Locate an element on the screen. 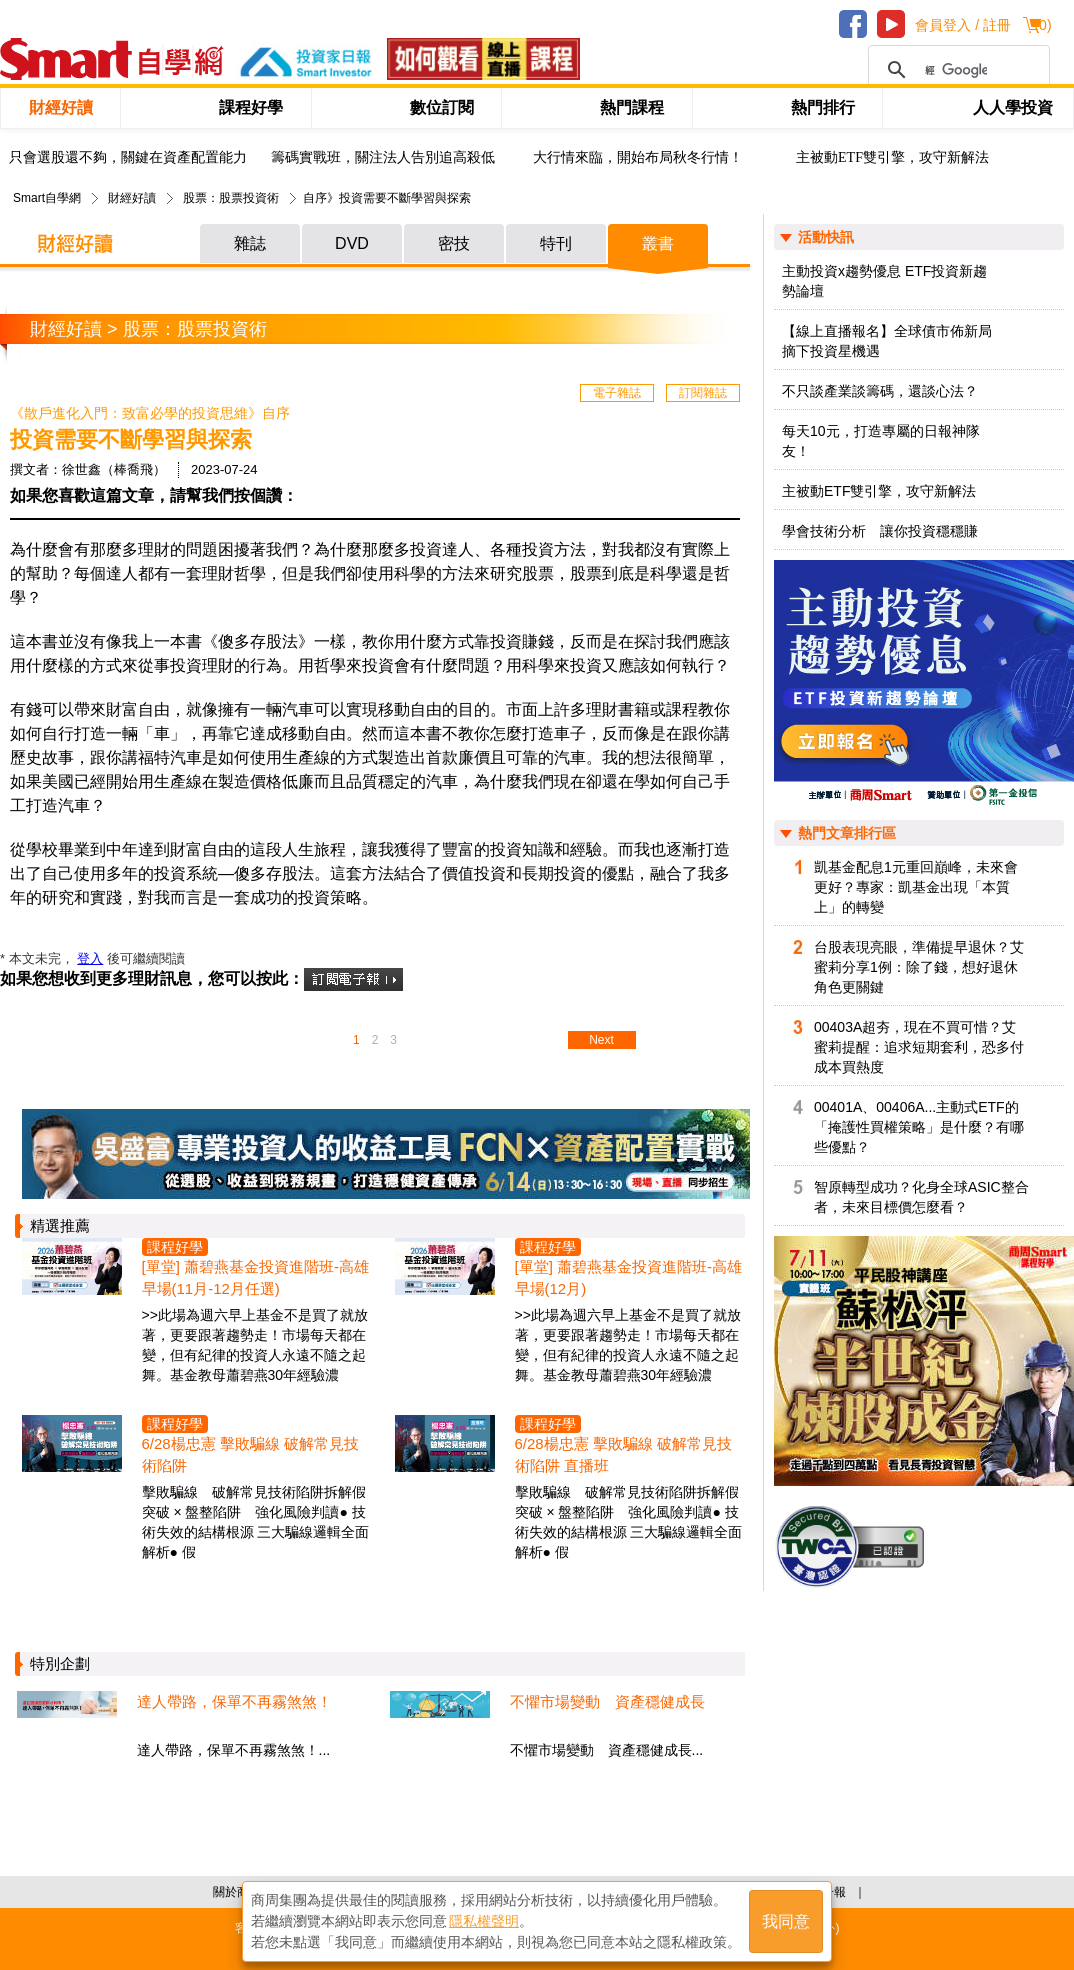 This screenshot has height=1970, width=1074. 人人學投資 is located at coordinates (1013, 107).